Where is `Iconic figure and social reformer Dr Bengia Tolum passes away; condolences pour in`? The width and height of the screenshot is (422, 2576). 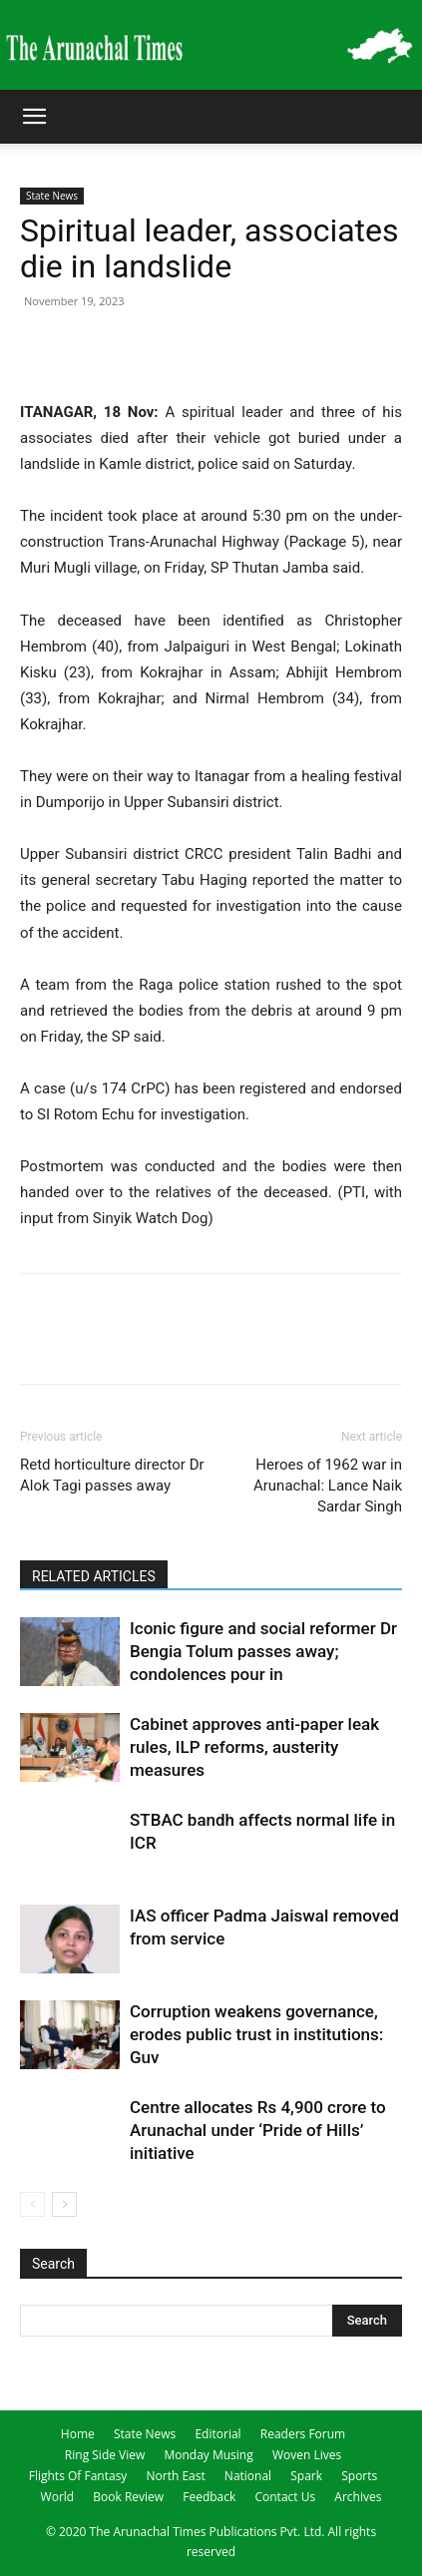 Iconic figure and social reformer Dr Bengia Tolum passes away; condolences pour in is located at coordinates (263, 1651).